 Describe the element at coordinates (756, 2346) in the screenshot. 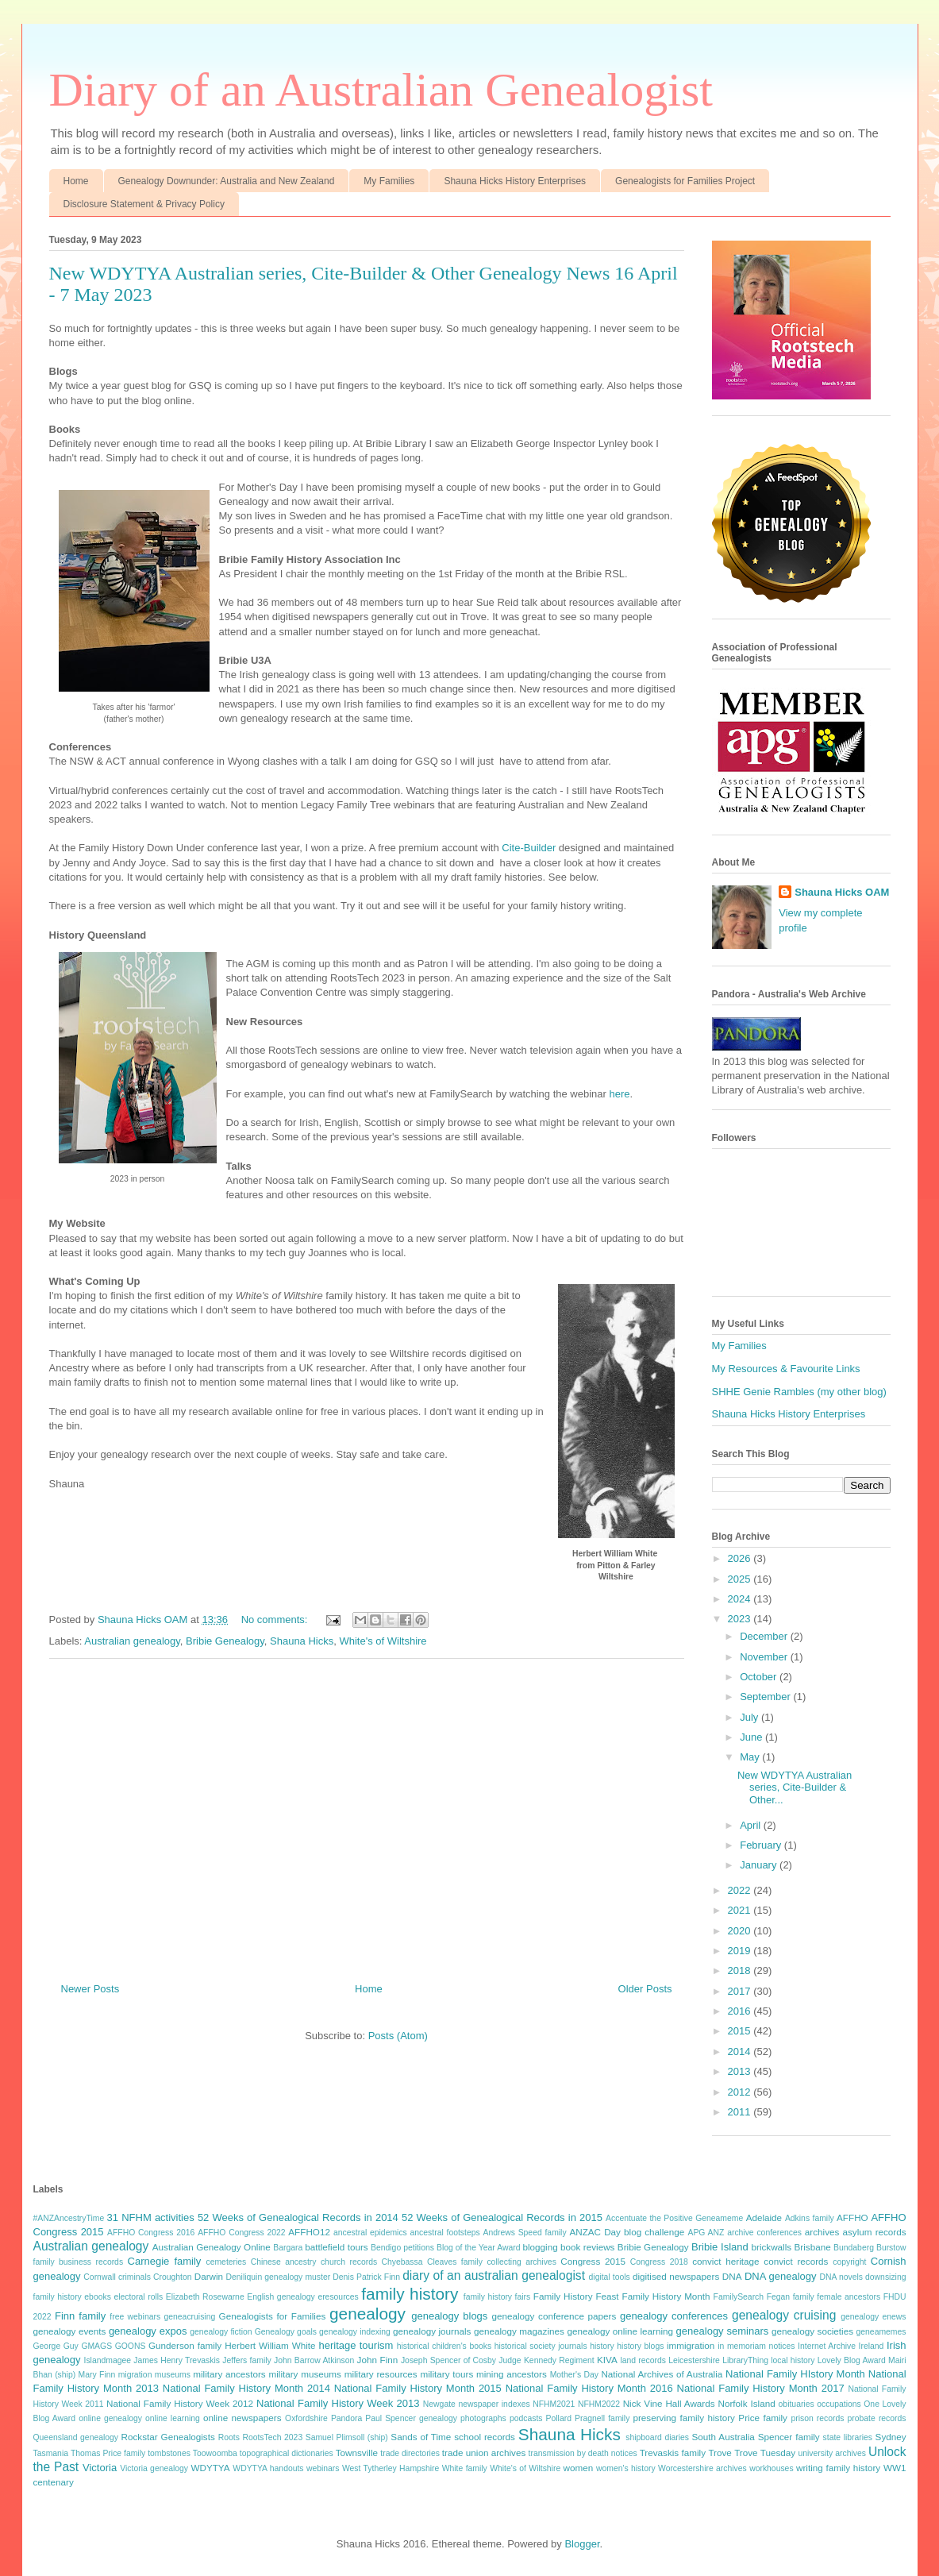

I see `in memoriam notices` at that location.